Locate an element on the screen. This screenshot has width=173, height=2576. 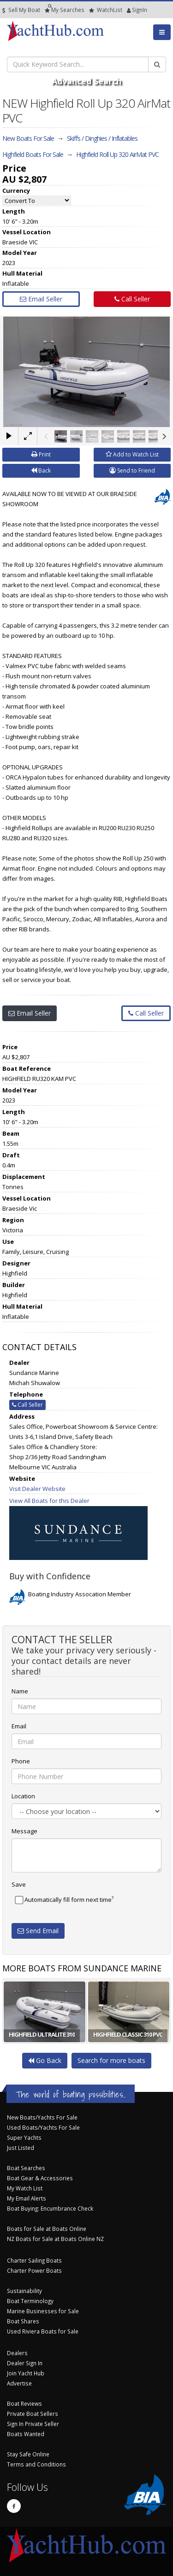
SignIn is located at coordinates (129, 10).